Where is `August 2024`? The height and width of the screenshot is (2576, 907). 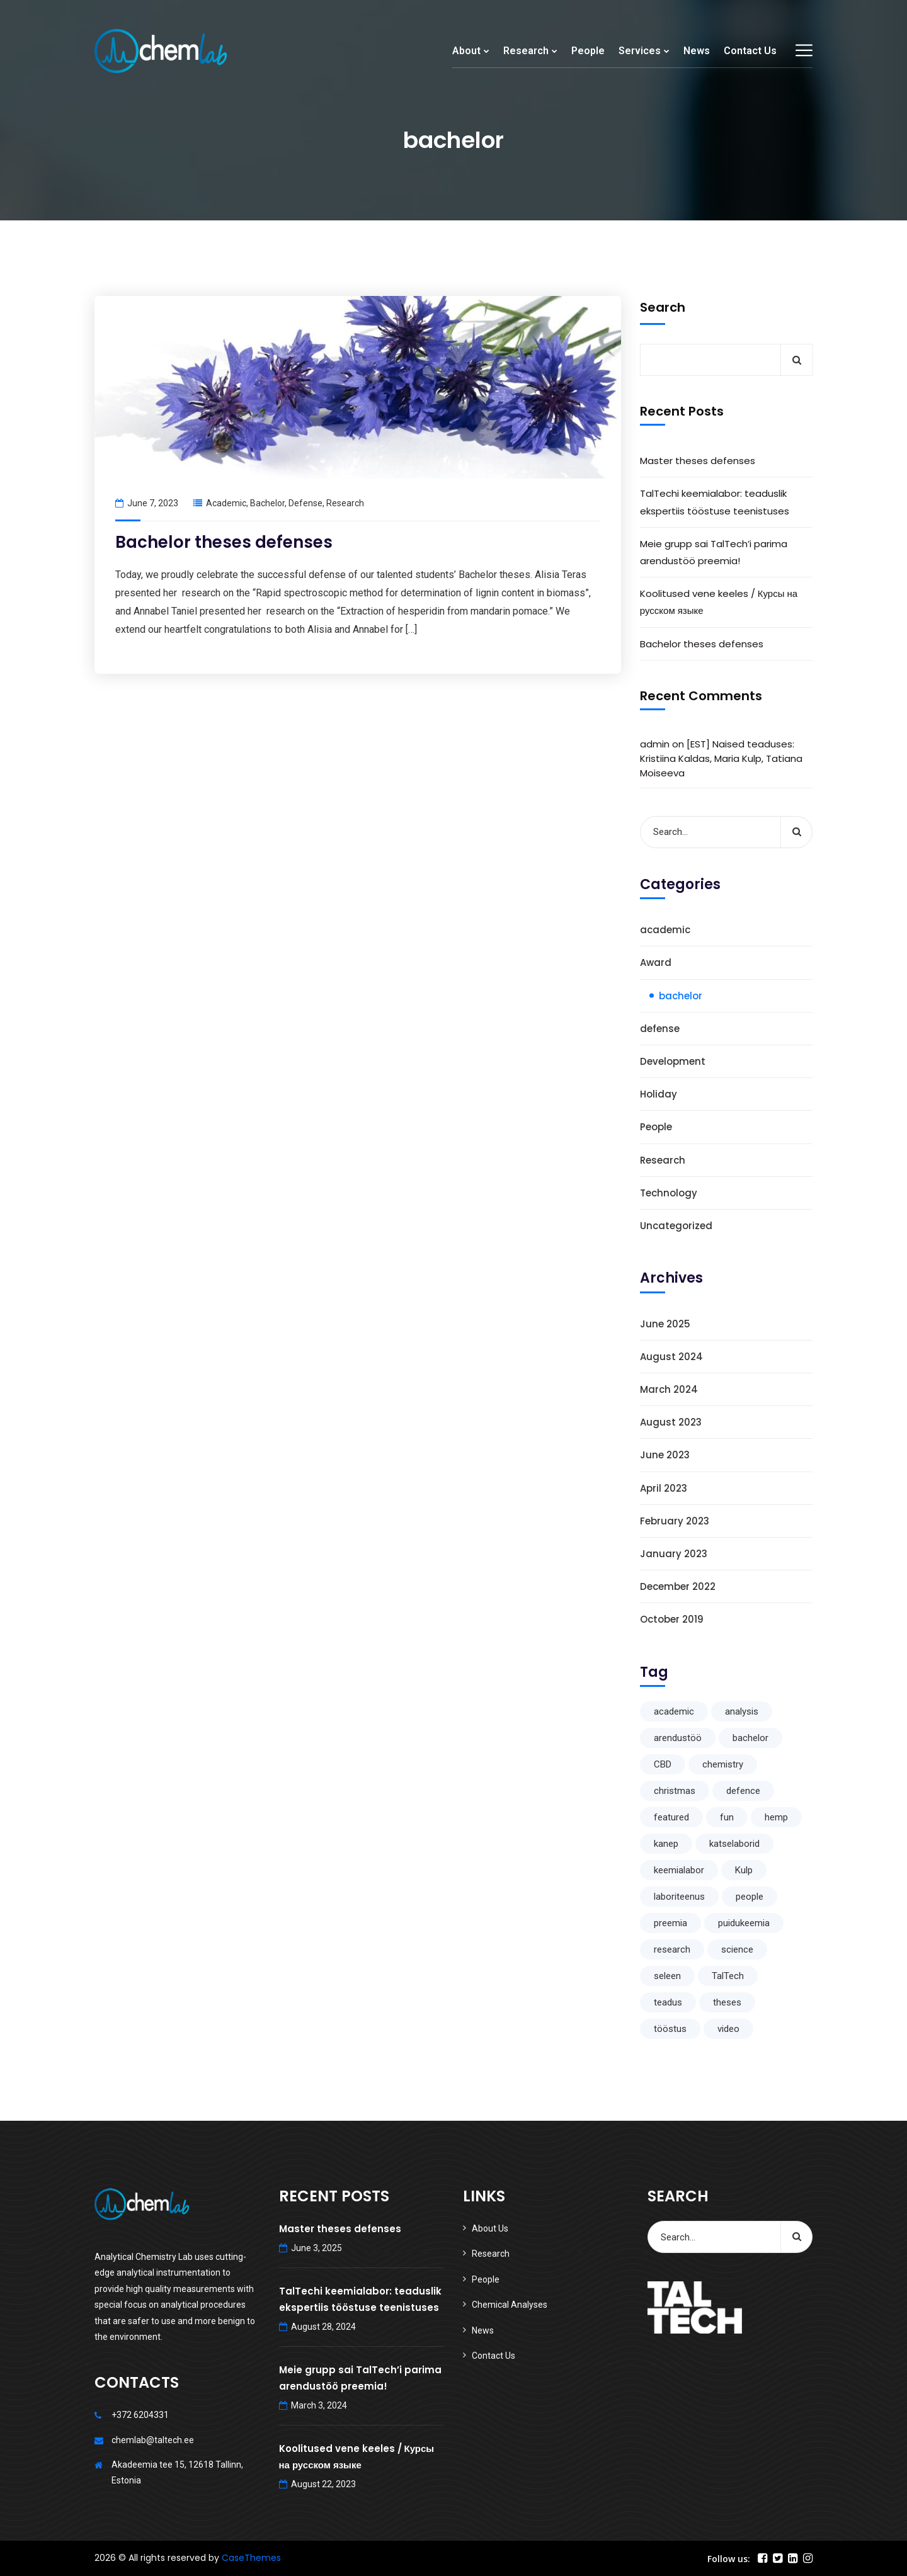 August 2024 is located at coordinates (671, 1356).